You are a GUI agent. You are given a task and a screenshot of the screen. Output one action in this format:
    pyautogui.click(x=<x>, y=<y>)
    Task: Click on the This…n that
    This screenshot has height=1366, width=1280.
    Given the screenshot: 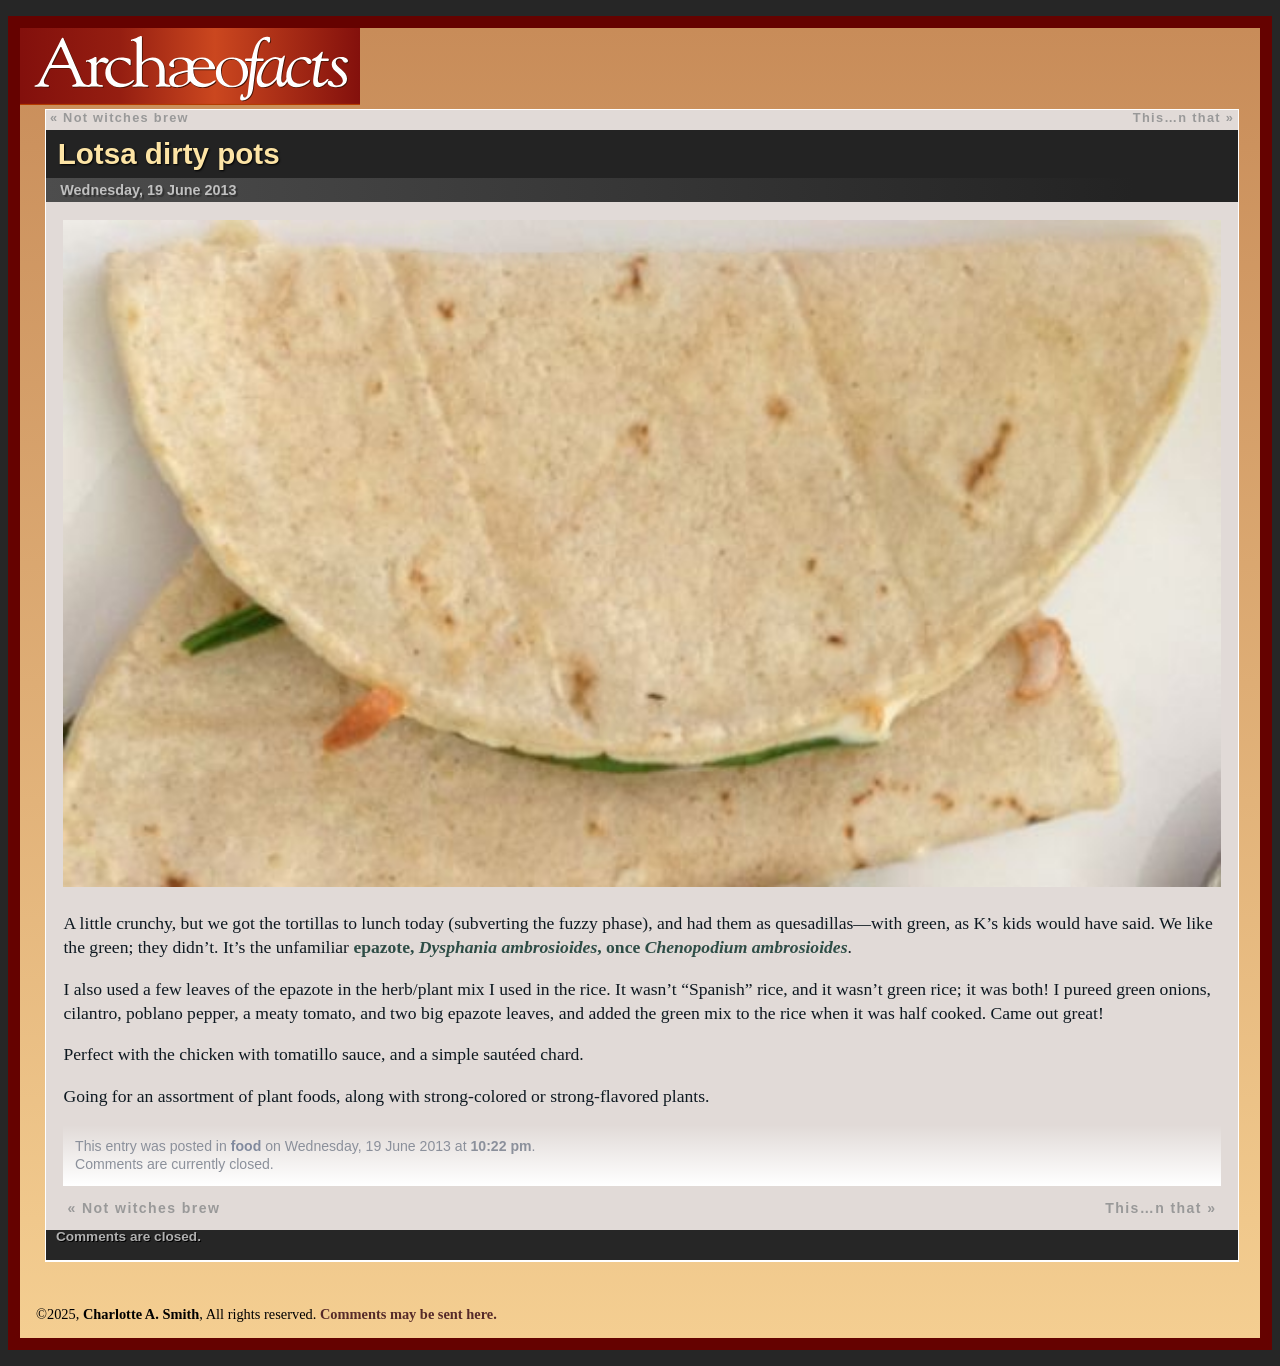 What is the action you would take?
    pyautogui.click(x=1177, y=117)
    